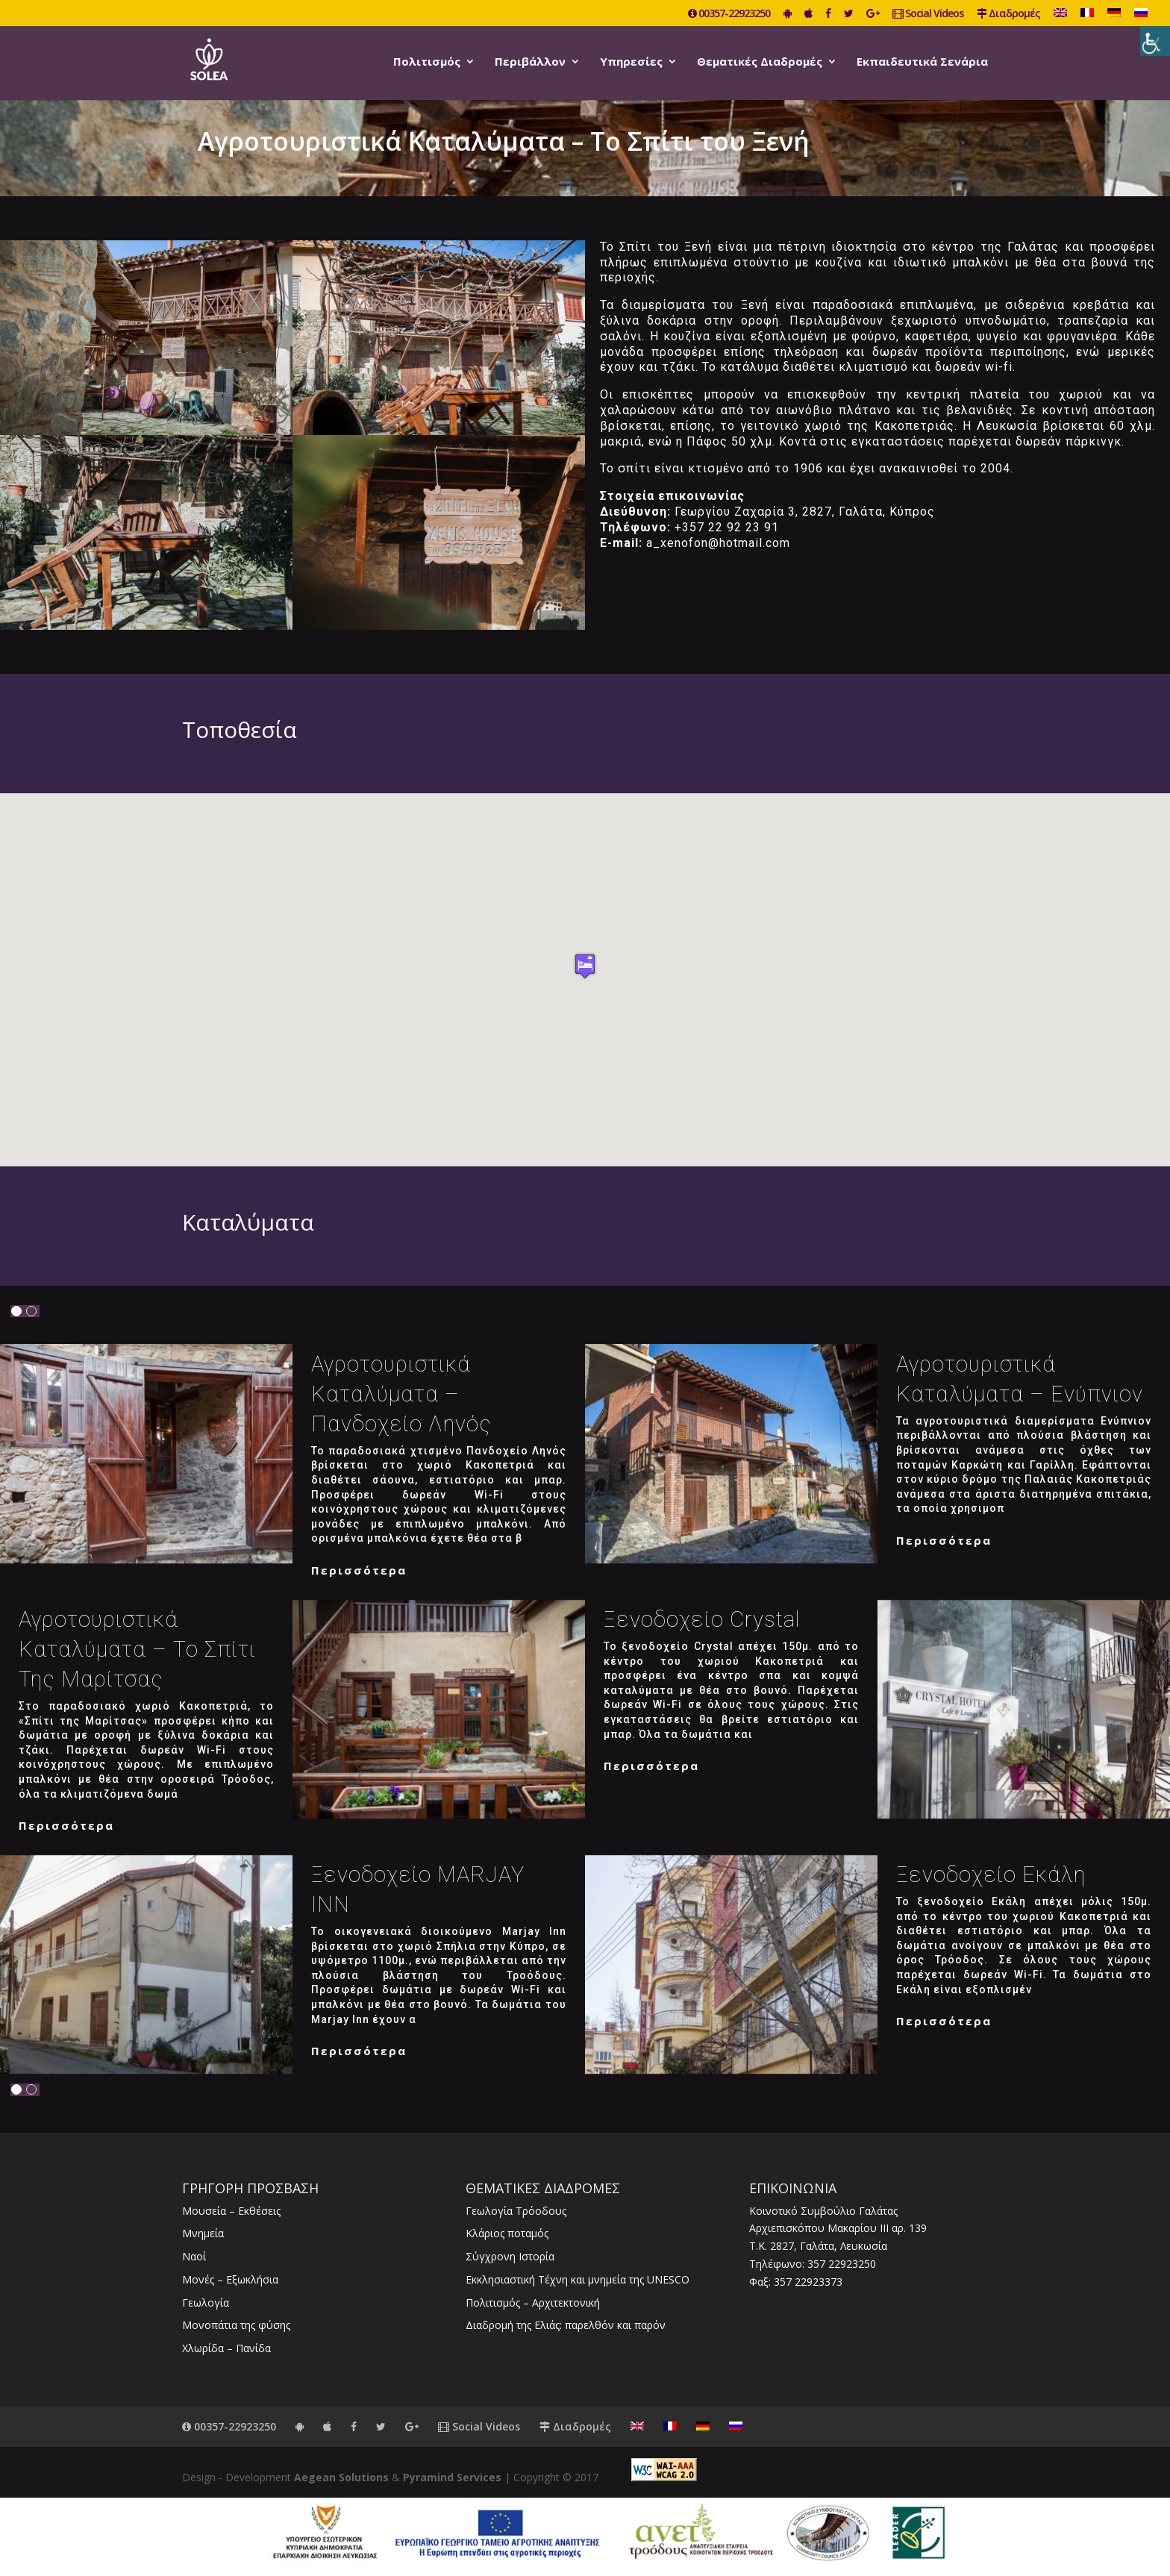 This screenshot has height=2576, width=1170. I want to click on Pyramind Services, so click(452, 2477).